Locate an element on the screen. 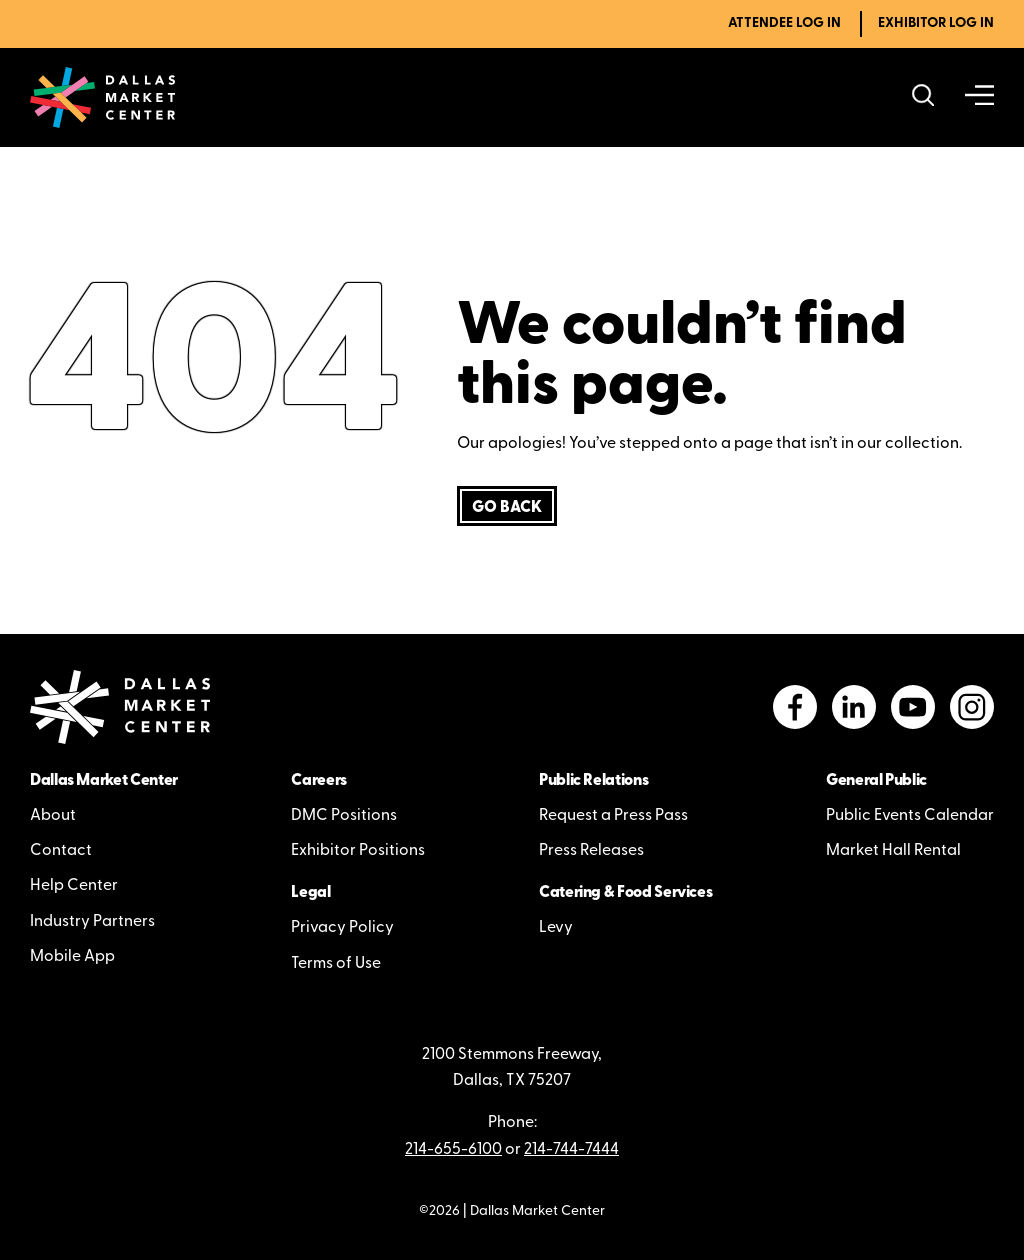 The width and height of the screenshot is (1024, 1260). Market Hall Rental is located at coordinates (893, 851).